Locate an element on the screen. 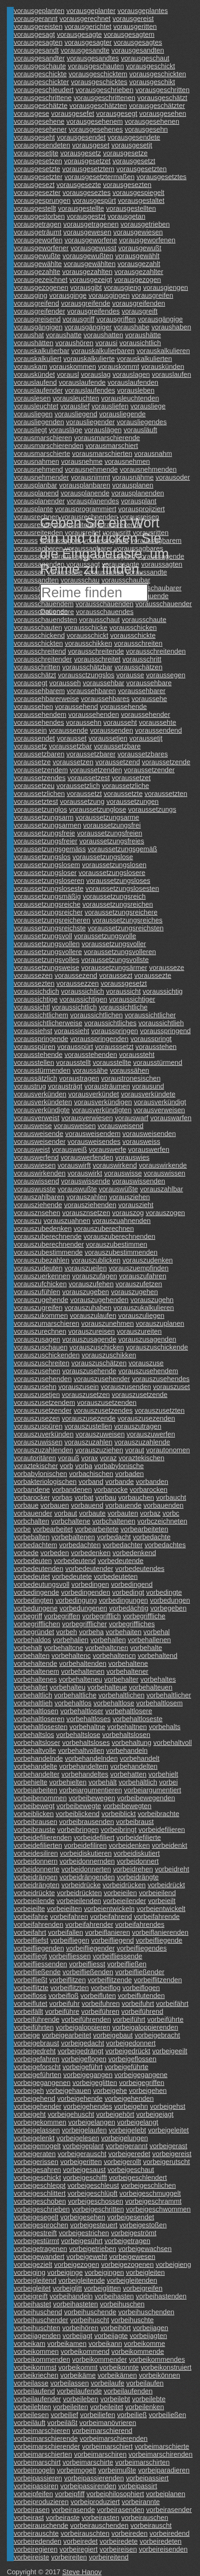 This screenshot has height=2576, width=200. vorbeikonstruiert is located at coordinates (166, 2367).